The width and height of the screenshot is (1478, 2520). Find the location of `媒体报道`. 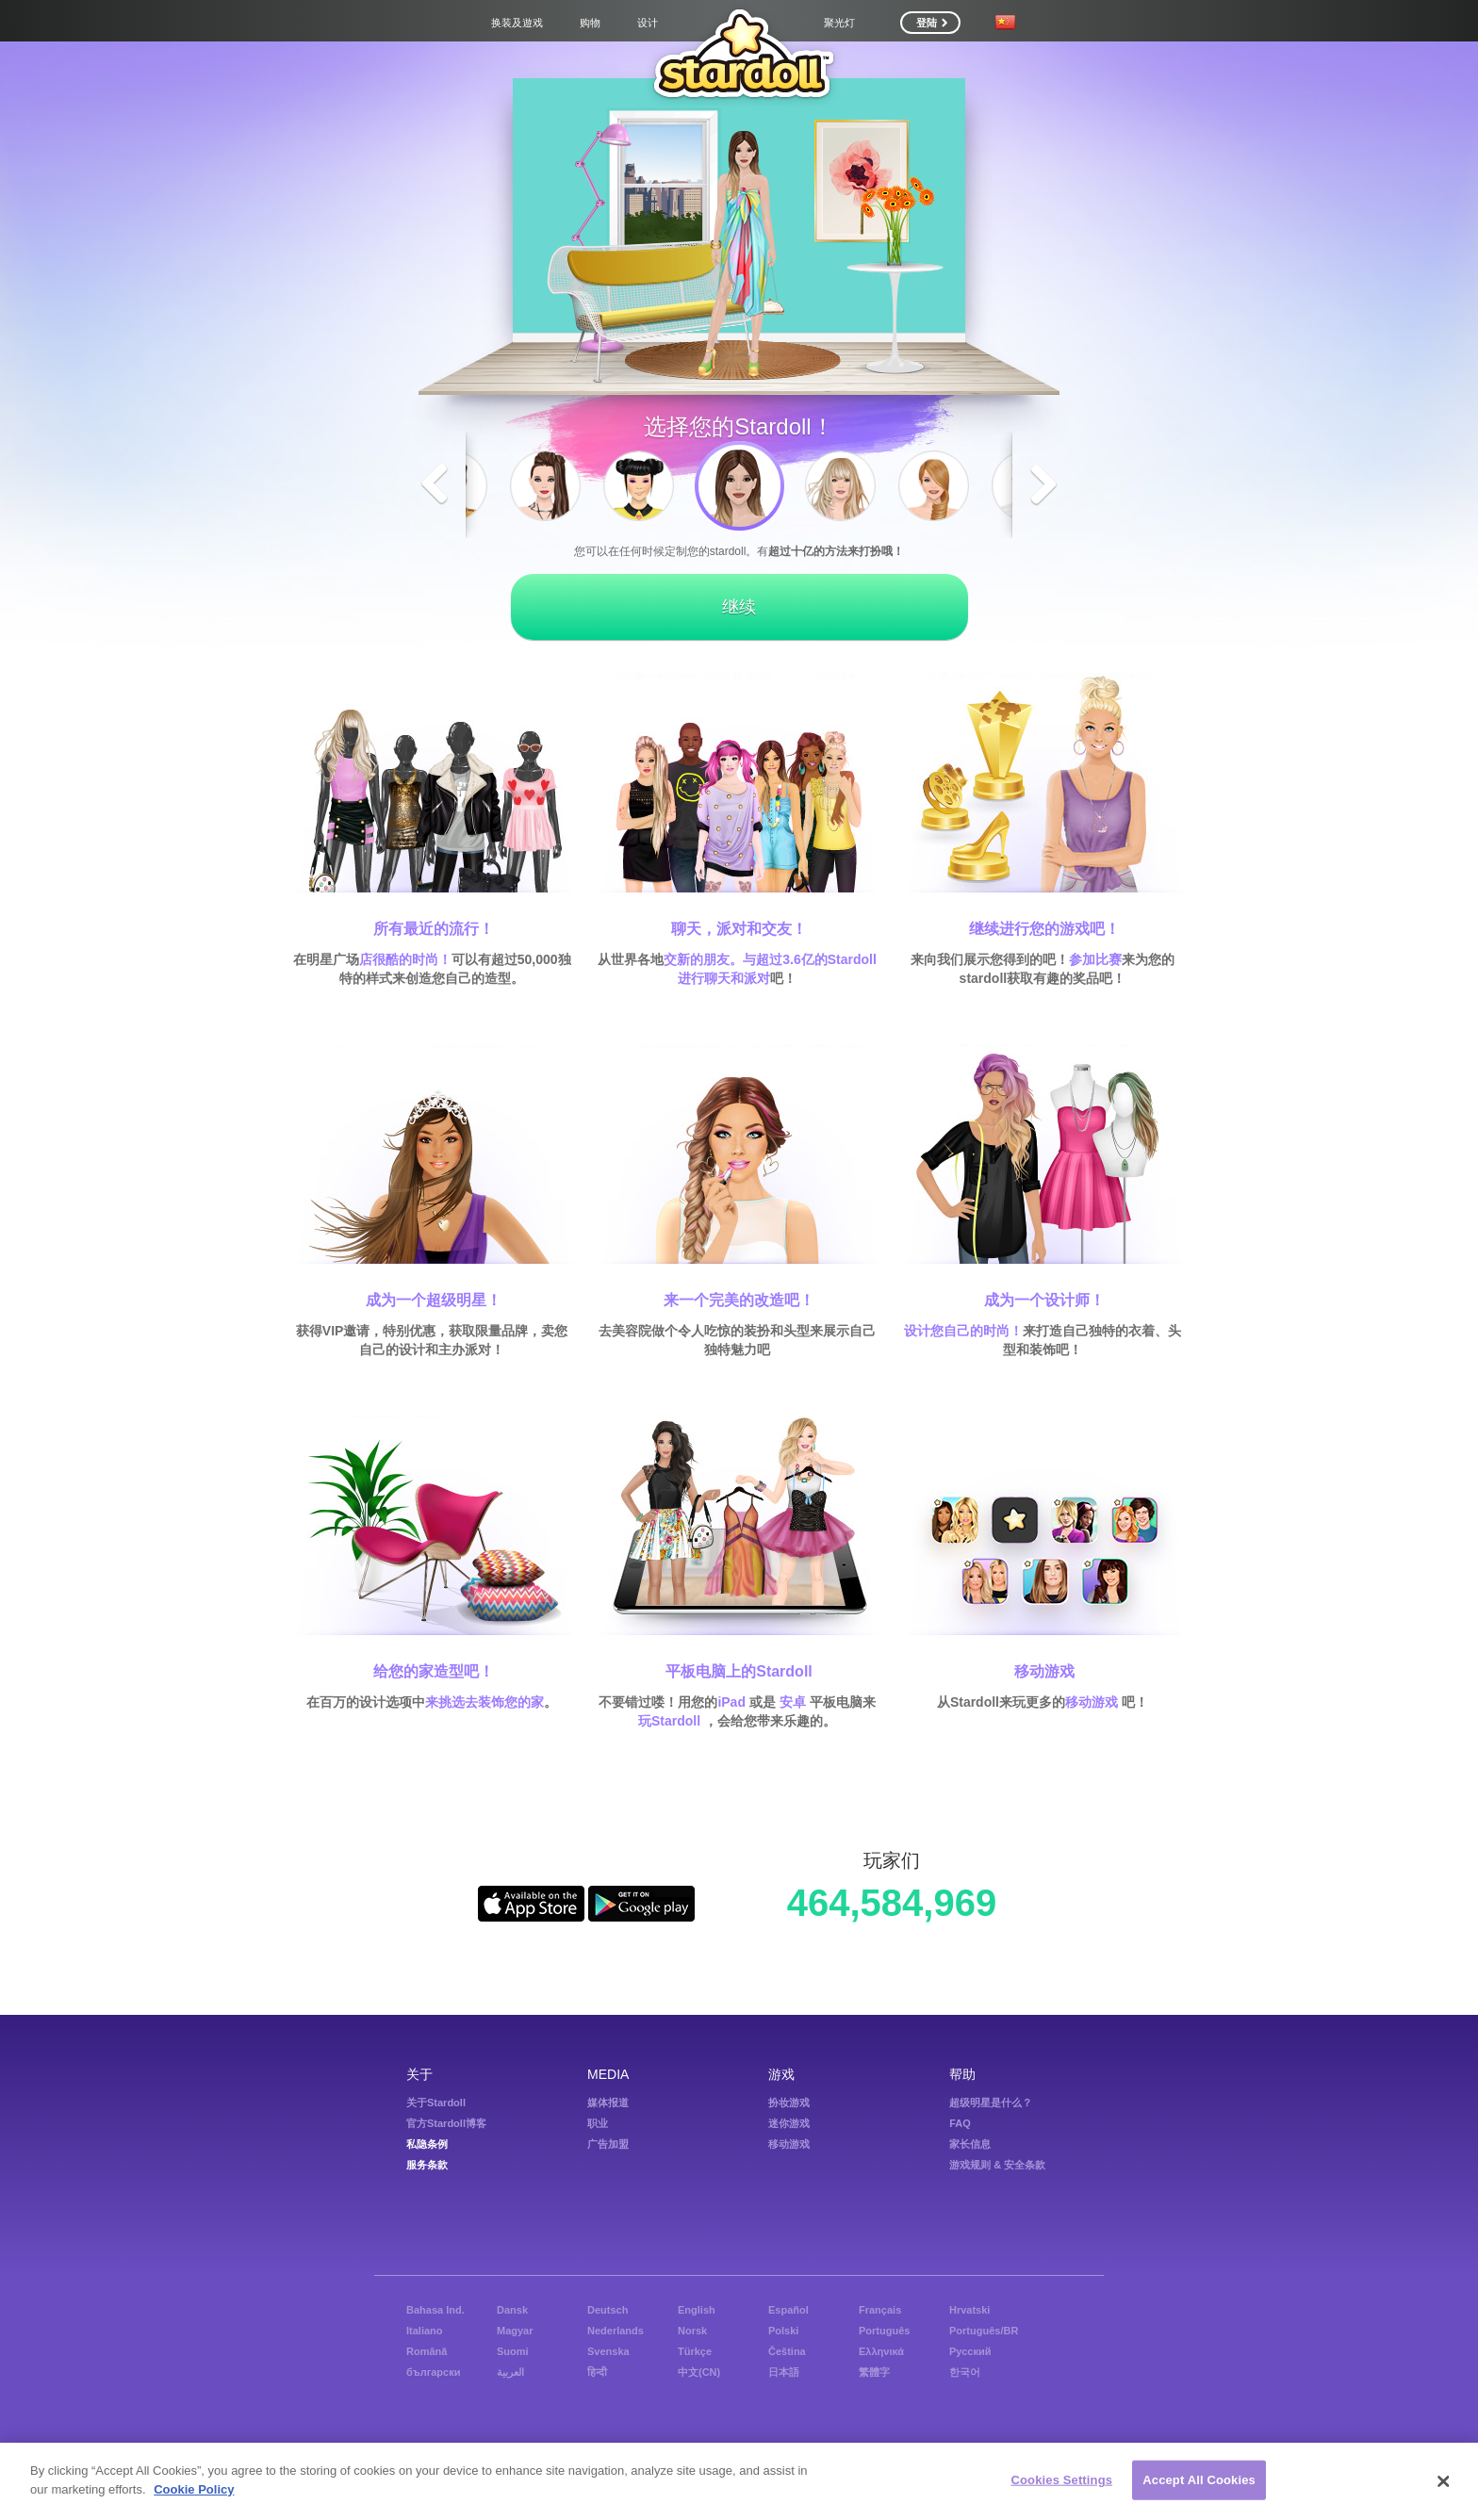

媒体报道 is located at coordinates (608, 2102).